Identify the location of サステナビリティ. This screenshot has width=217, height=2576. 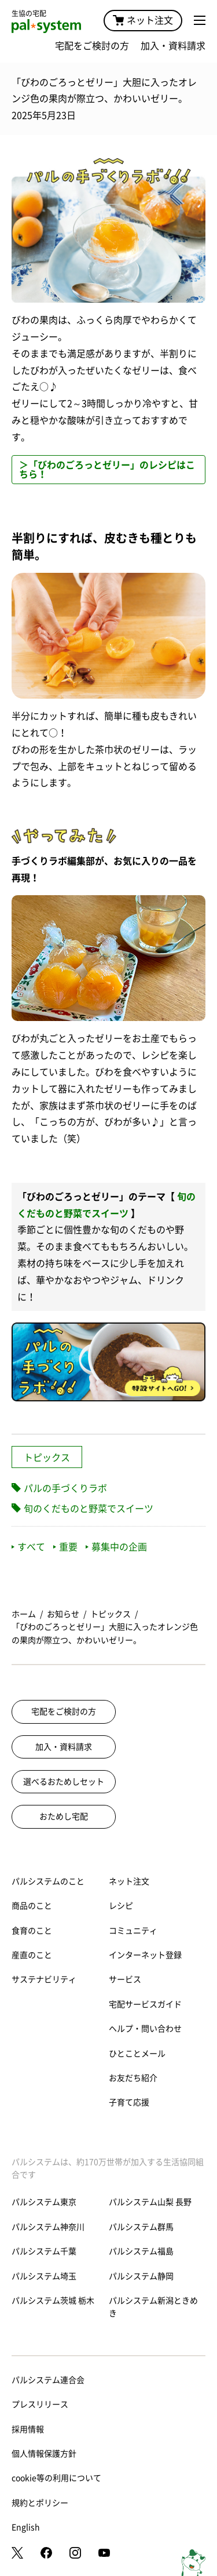
(44, 1979).